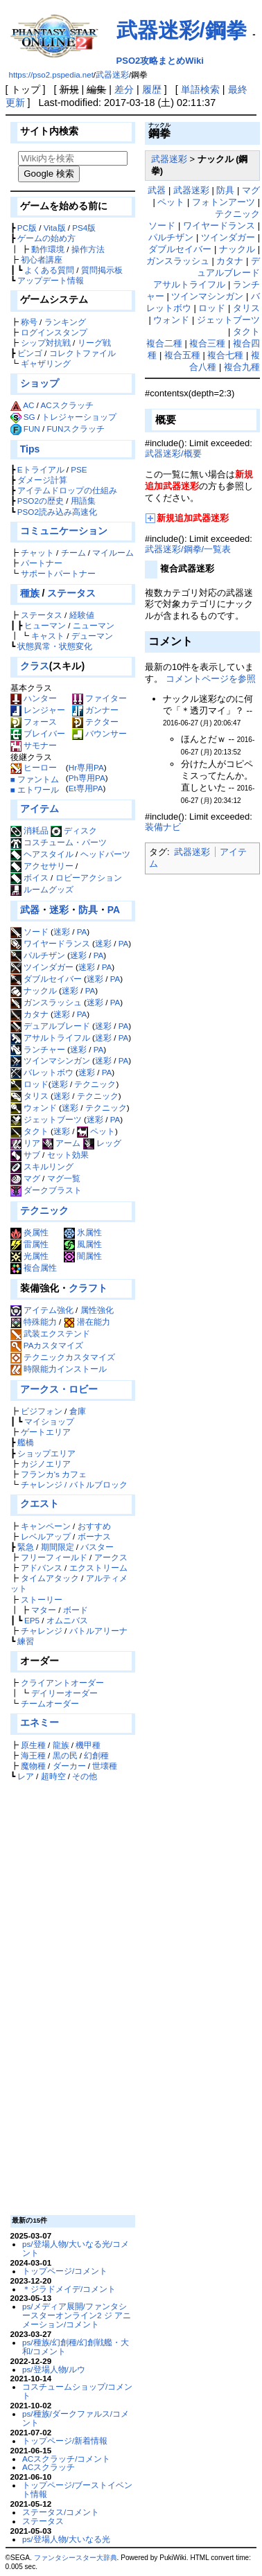 The width and height of the screenshot is (262, 2576). What do you see at coordinates (33, 1744) in the screenshot?
I see `原生種` at bounding box center [33, 1744].